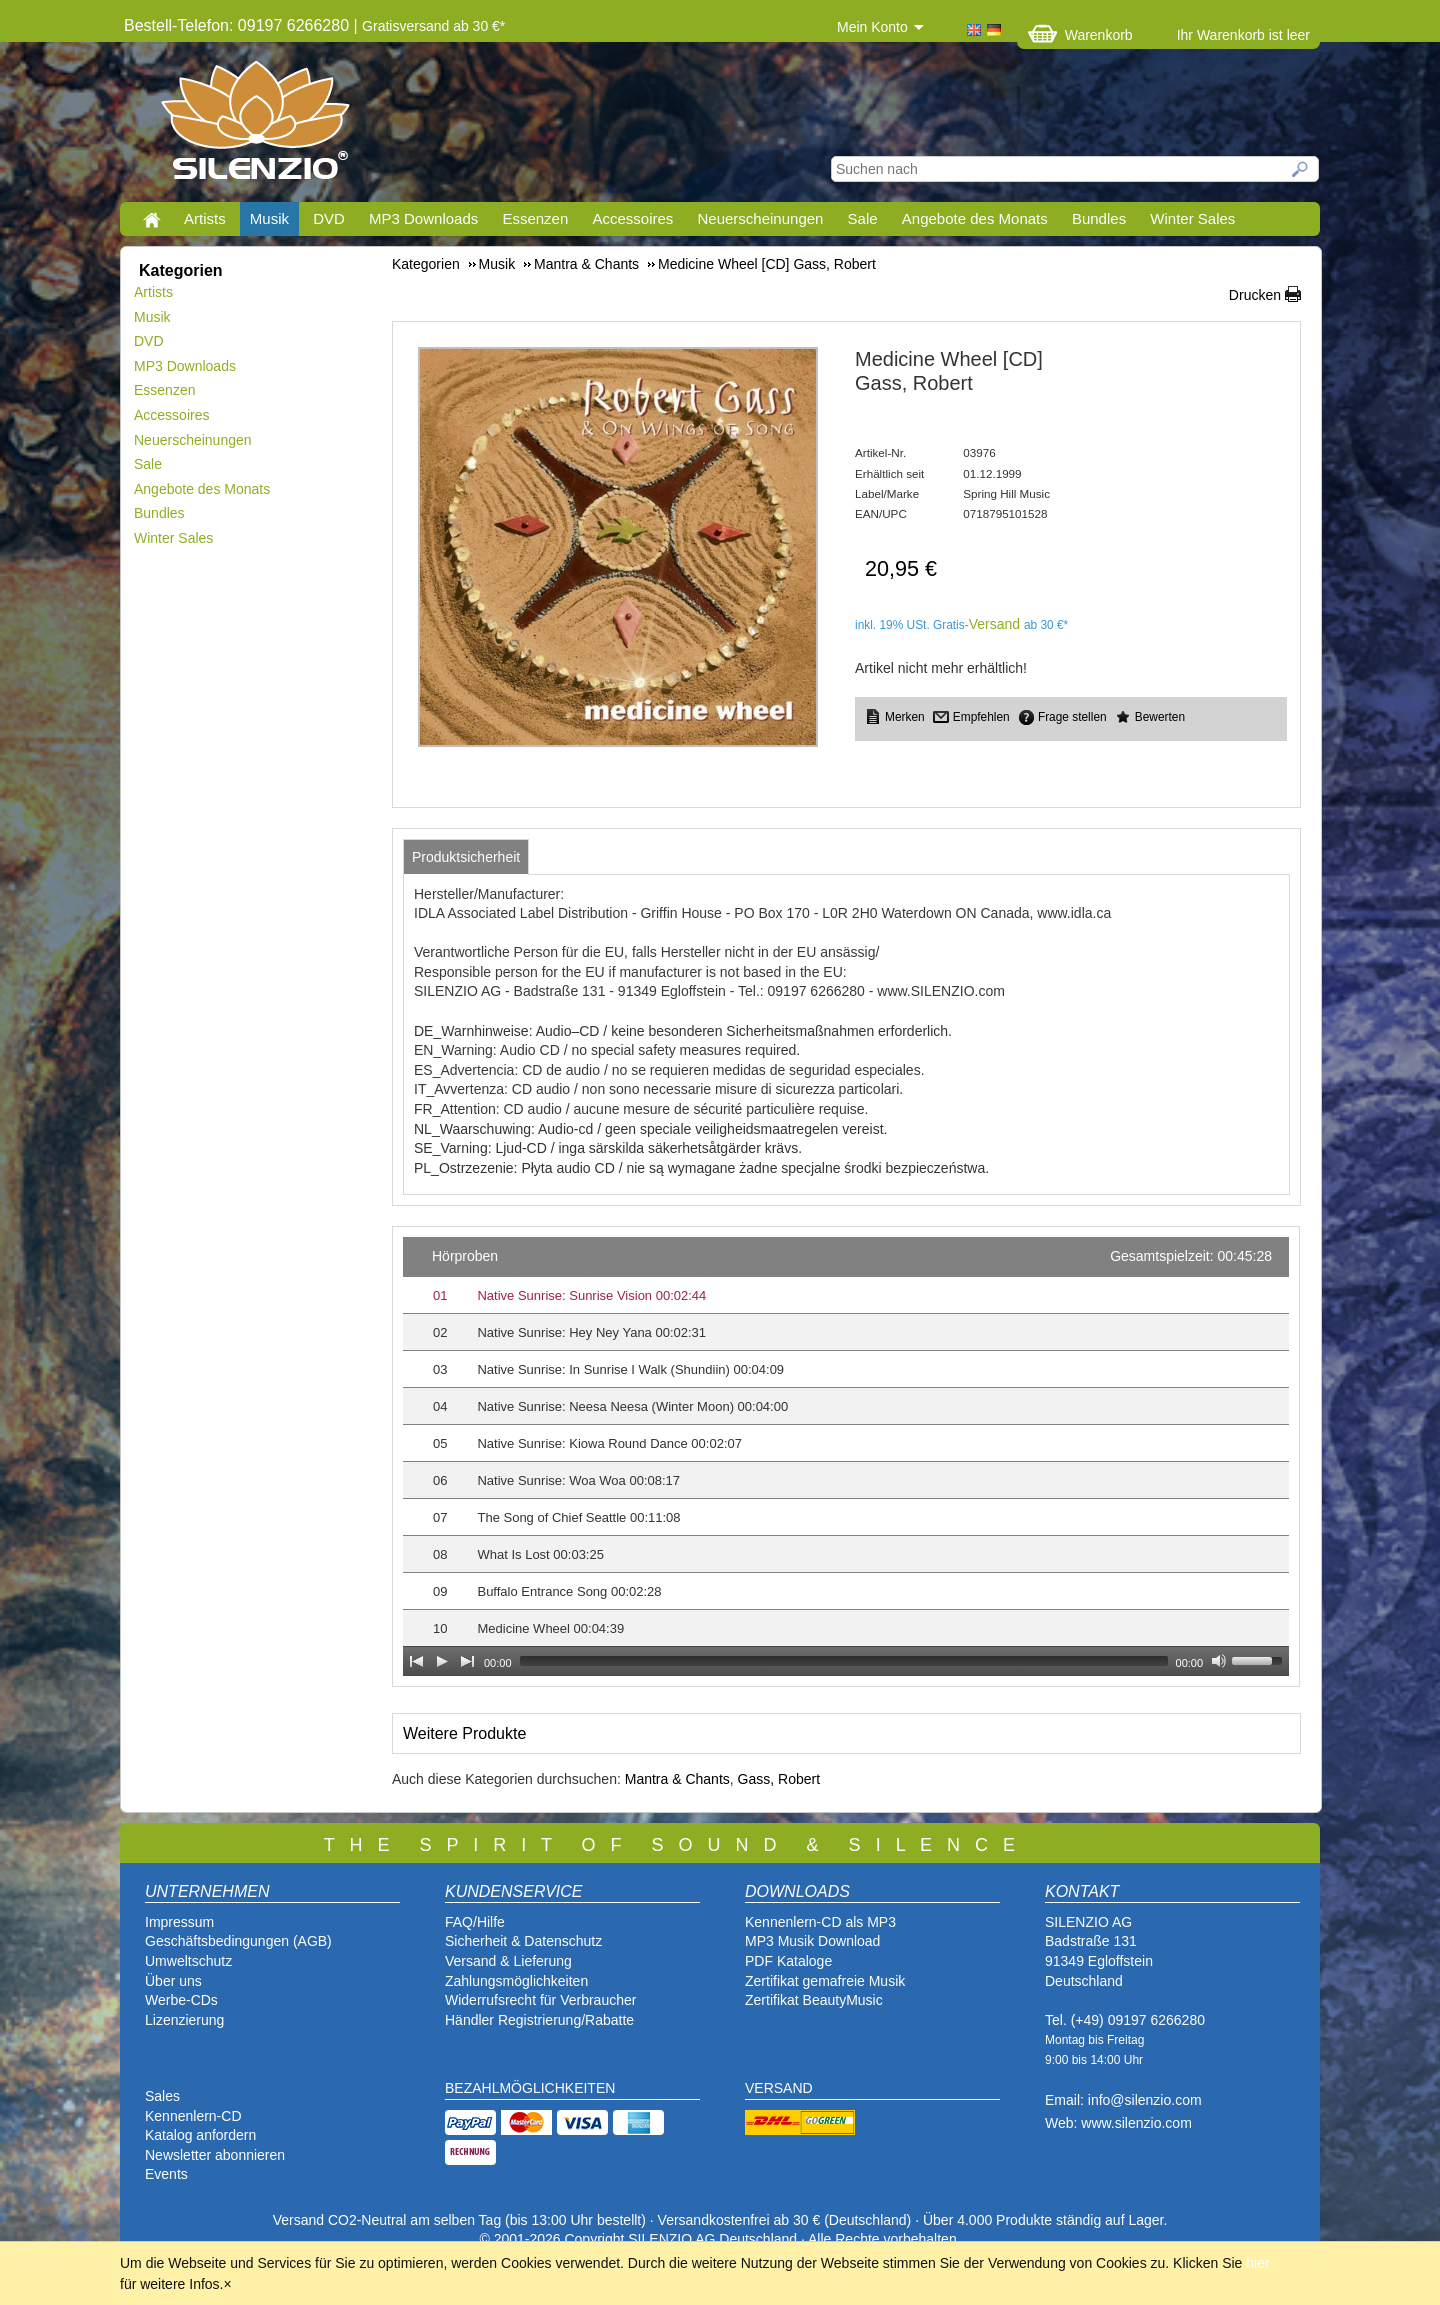  What do you see at coordinates (863, 218) in the screenshot?
I see `Sale` at bounding box center [863, 218].